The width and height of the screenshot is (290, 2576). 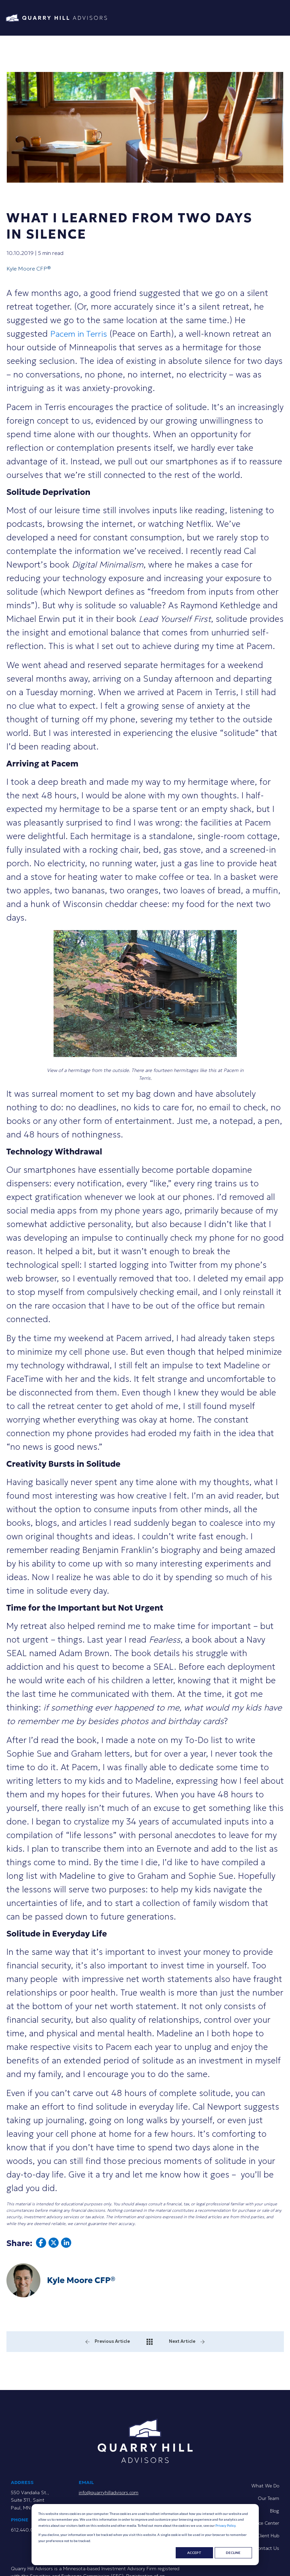 I want to click on Pacem in Terris, so click(x=80, y=334).